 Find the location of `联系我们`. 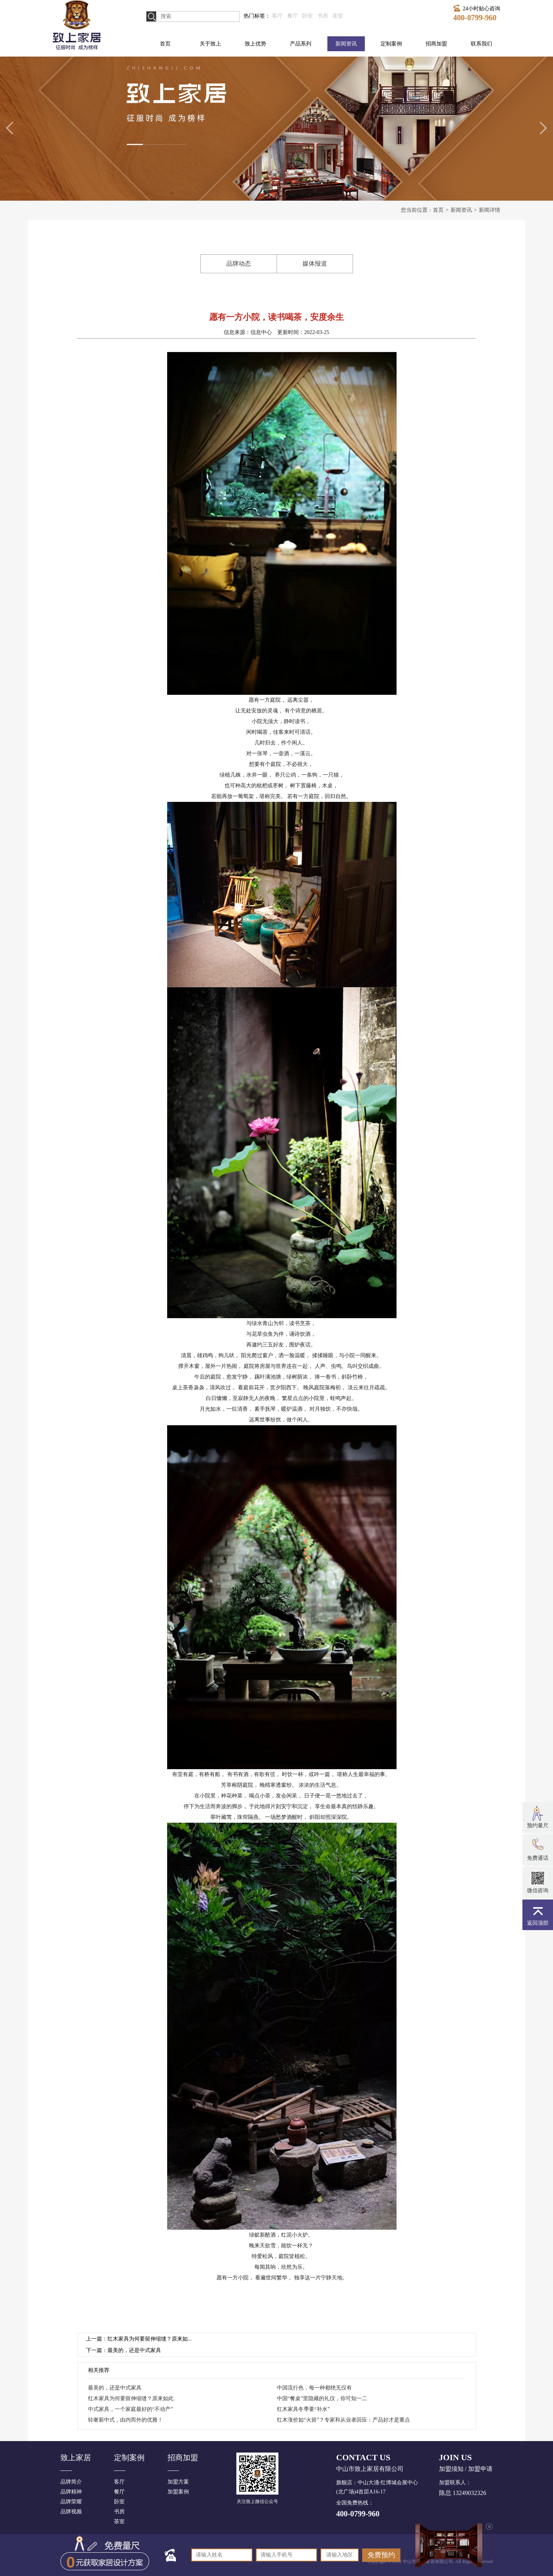

联系我们 is located at coordinates (481, 44).